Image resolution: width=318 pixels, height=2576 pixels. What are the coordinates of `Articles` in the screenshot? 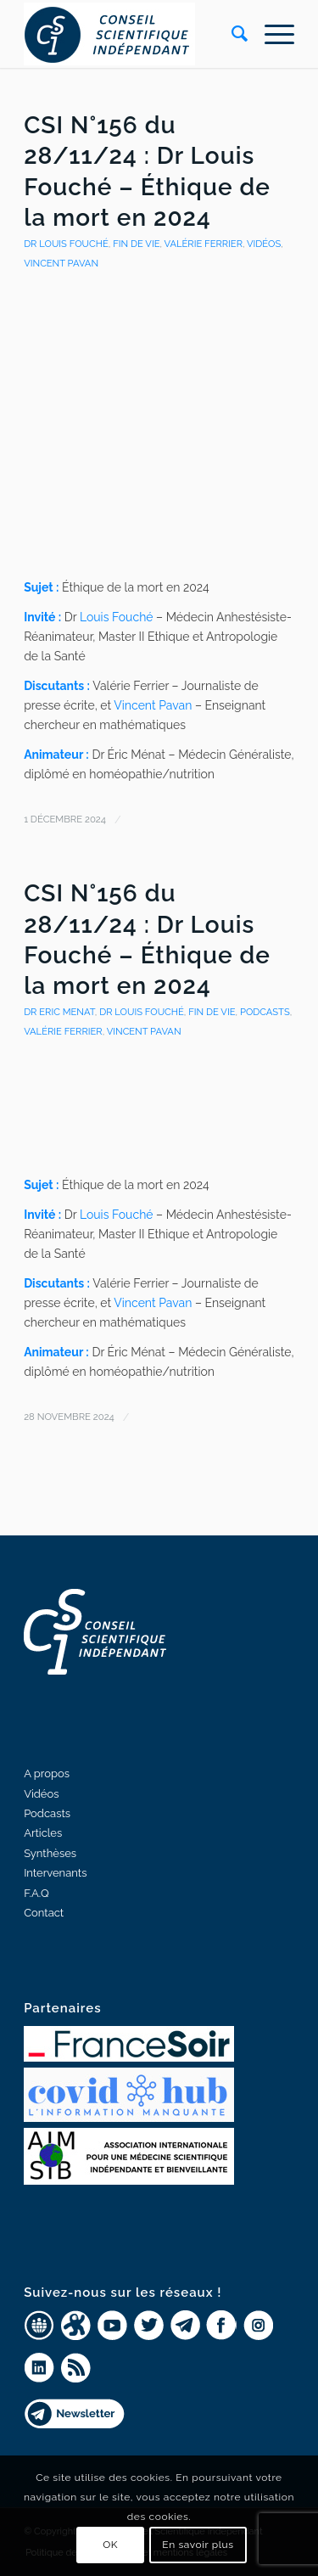 It's located at (43, 1833).